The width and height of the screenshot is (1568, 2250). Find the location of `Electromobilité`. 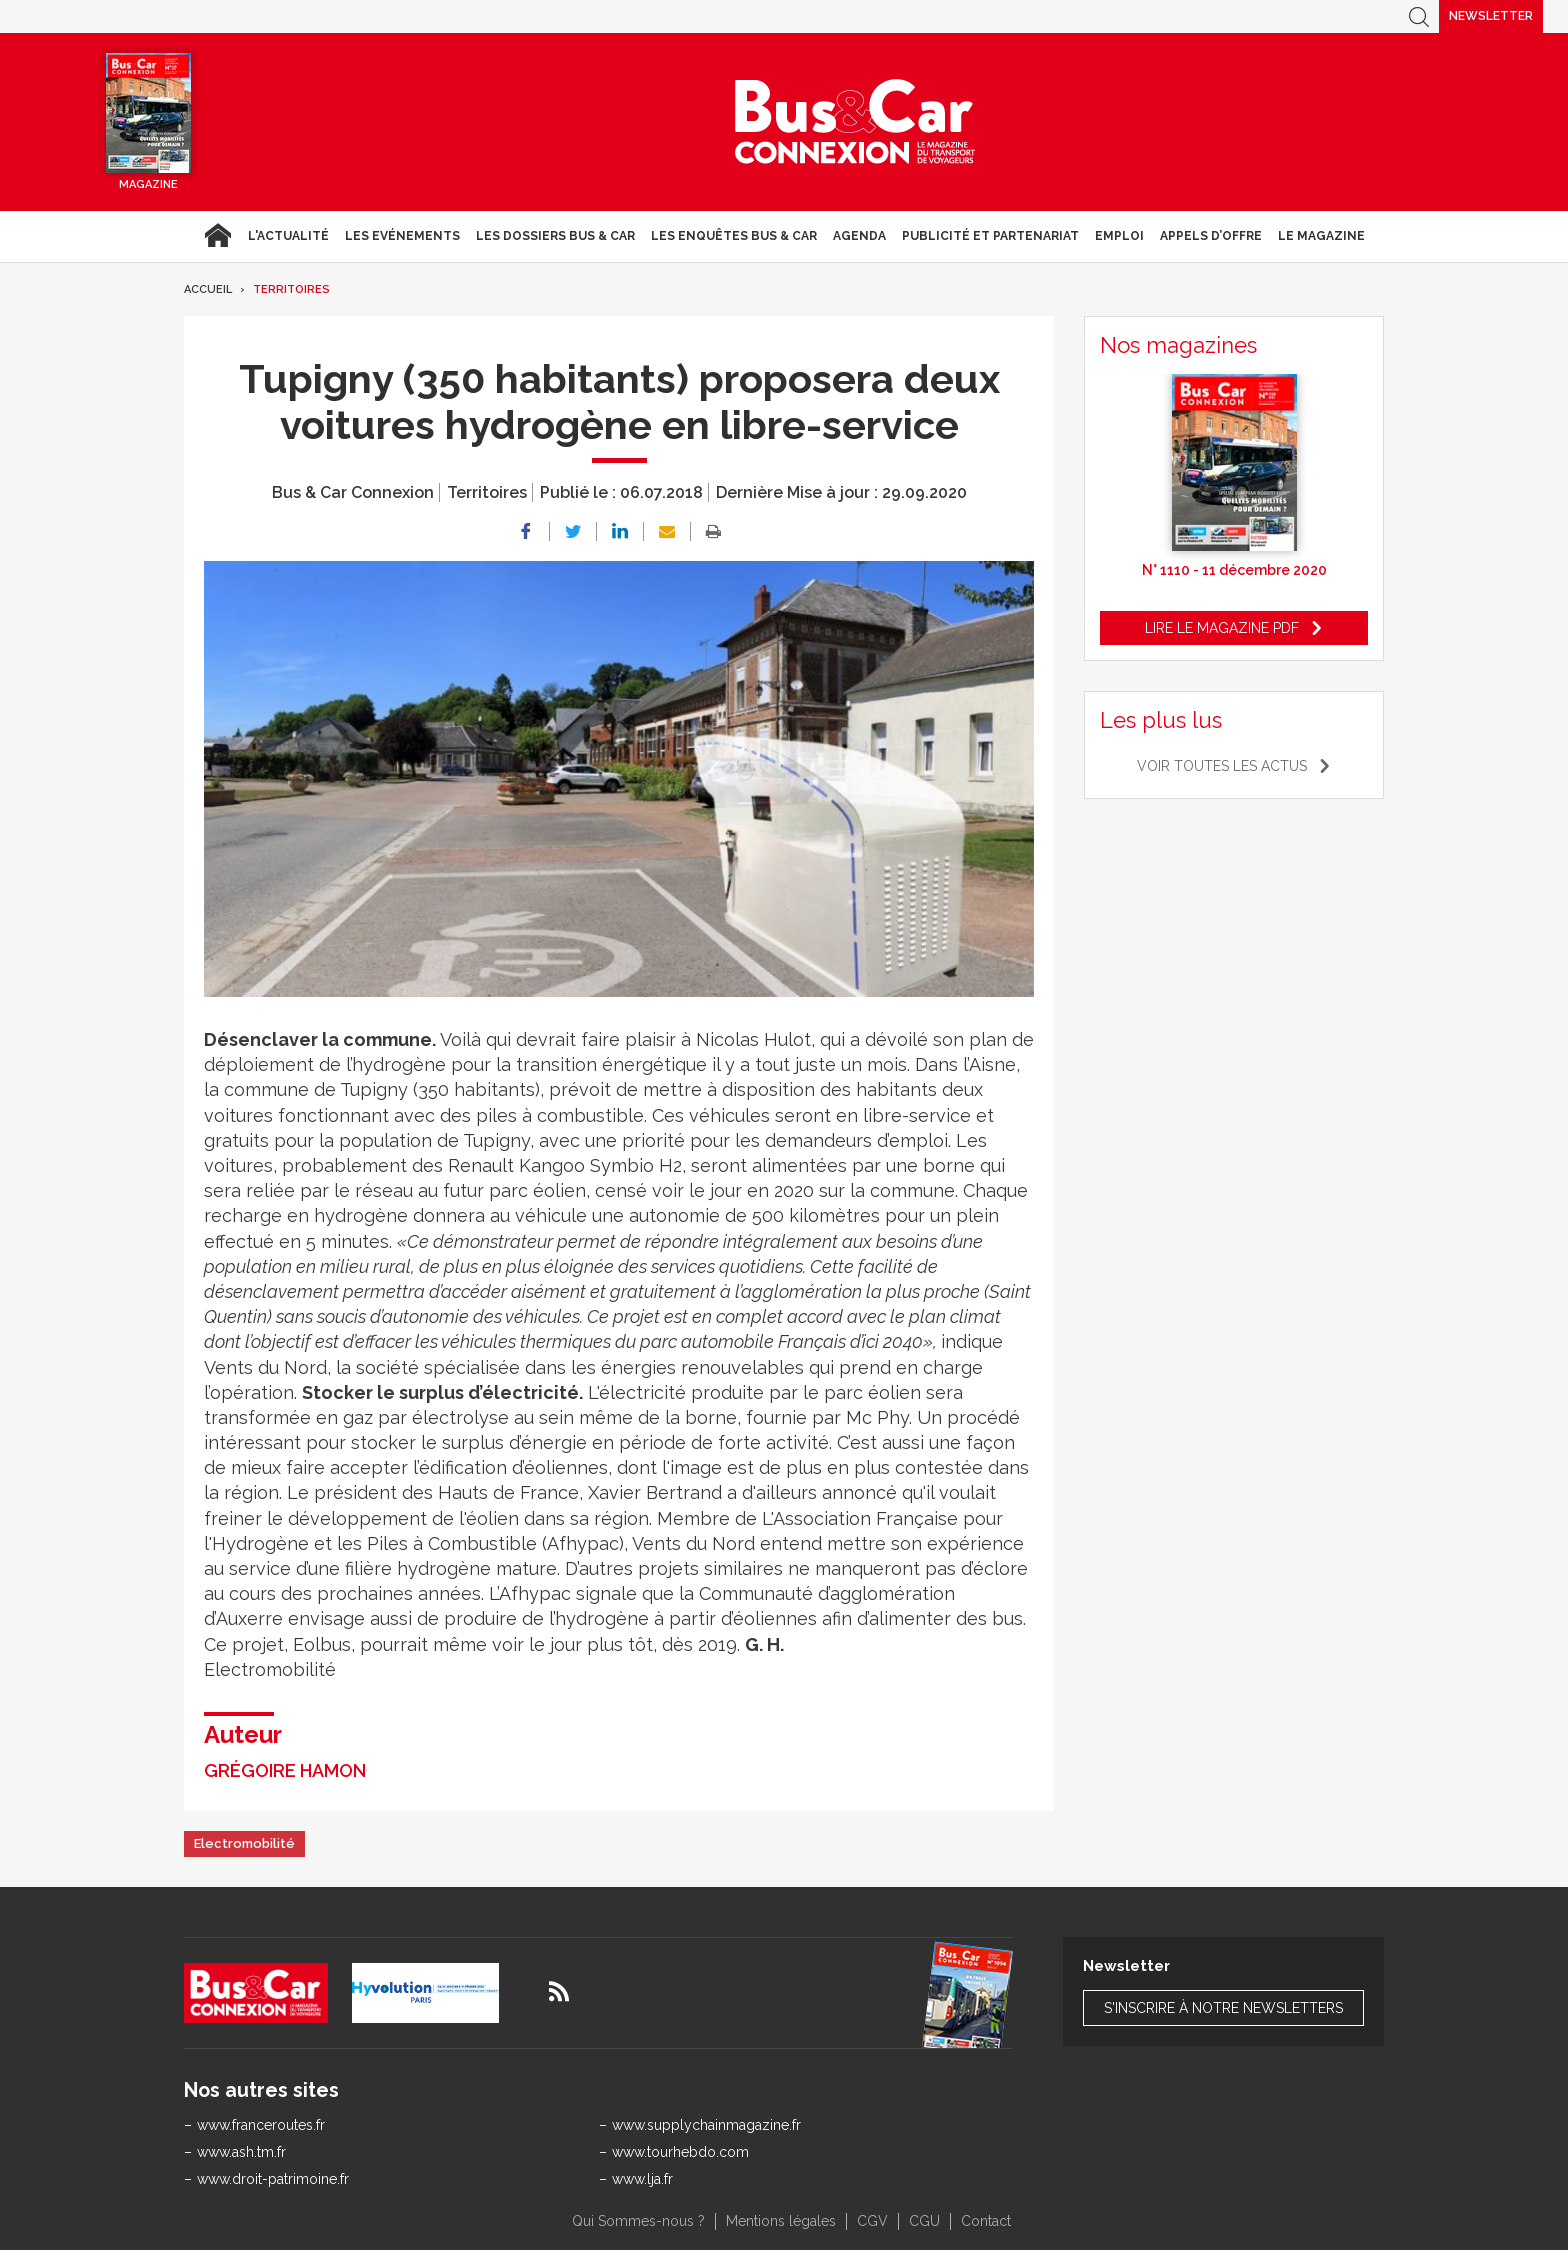

Electromobilité is located at coordinates (244, 1843).